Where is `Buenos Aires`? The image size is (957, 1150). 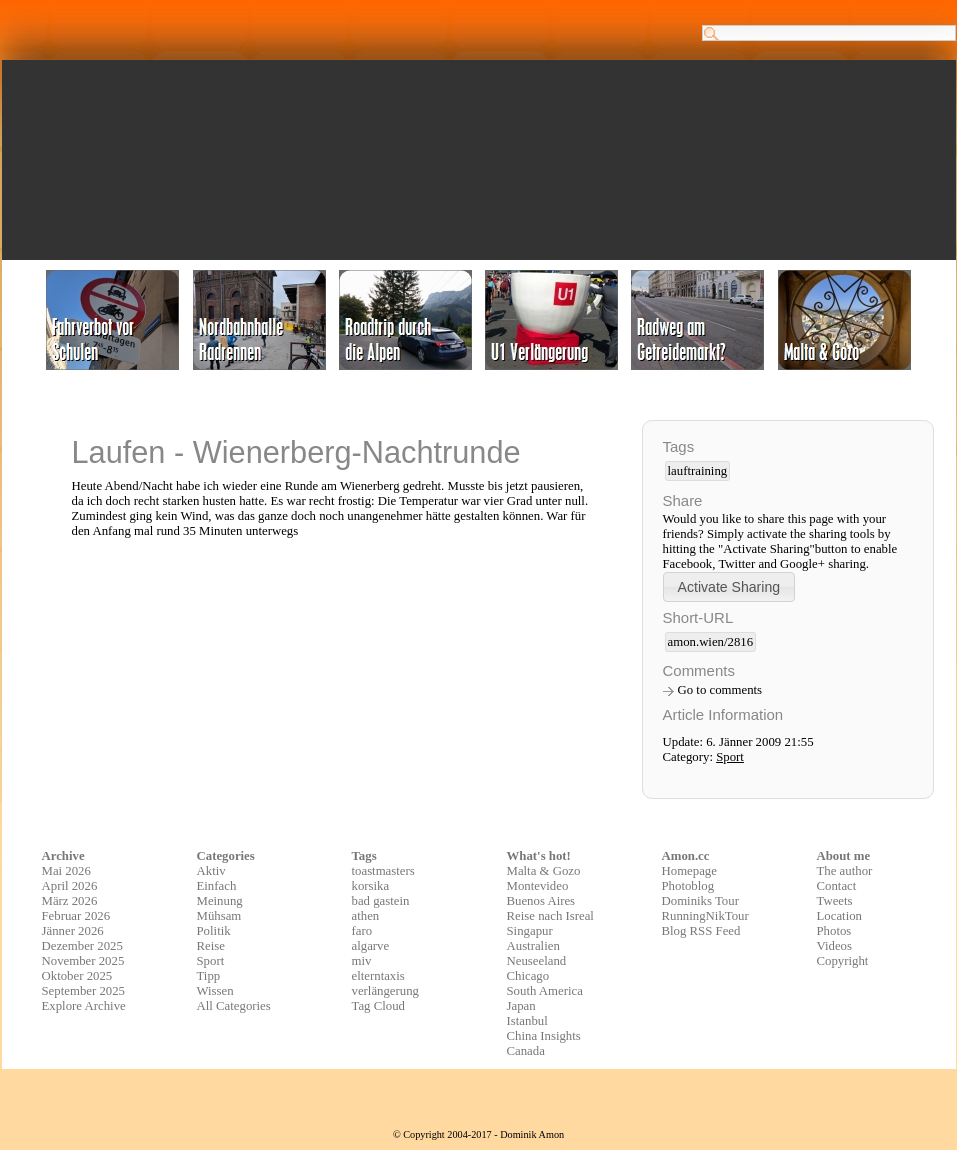
Buenos Aires is located at coordinates (541, 901).